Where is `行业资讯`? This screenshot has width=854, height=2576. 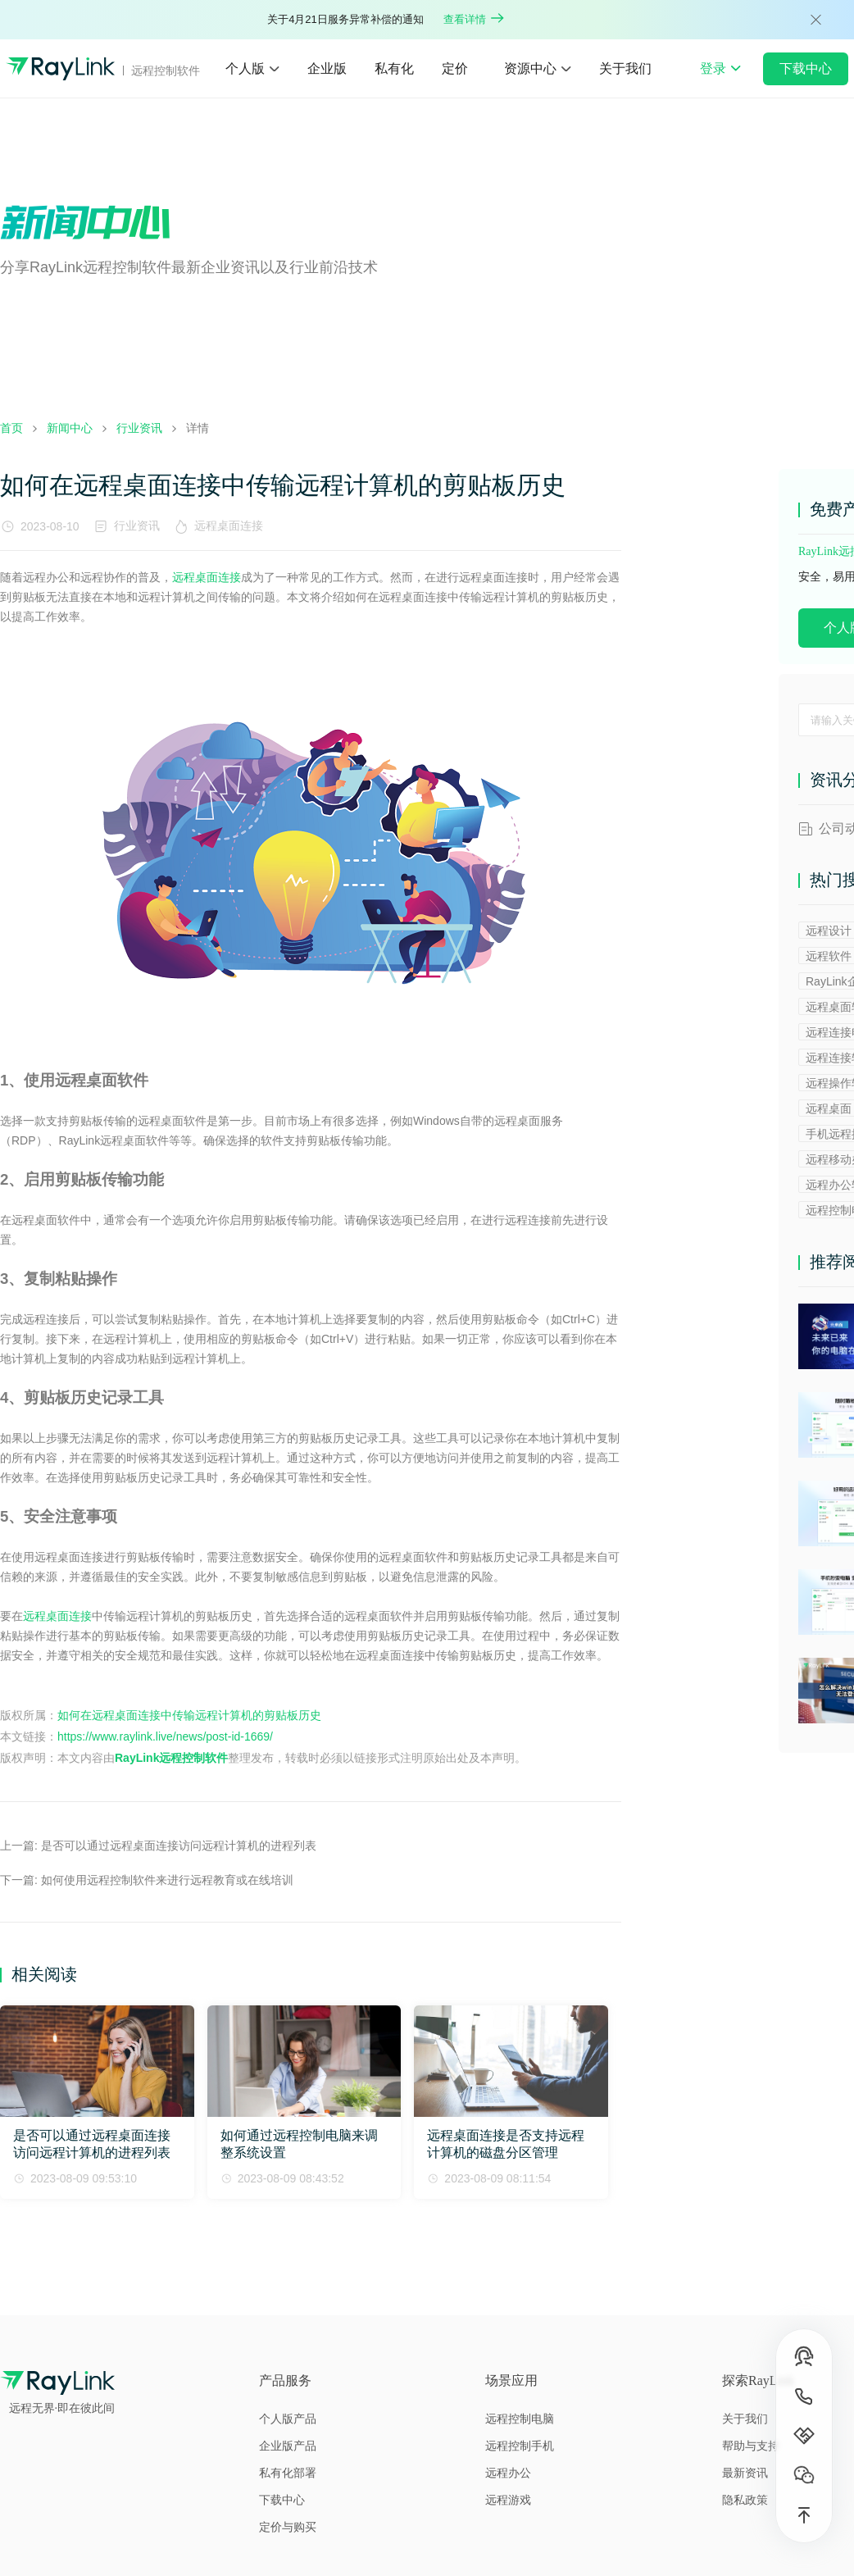
行业资讯 is located at coordinates (137, 525).